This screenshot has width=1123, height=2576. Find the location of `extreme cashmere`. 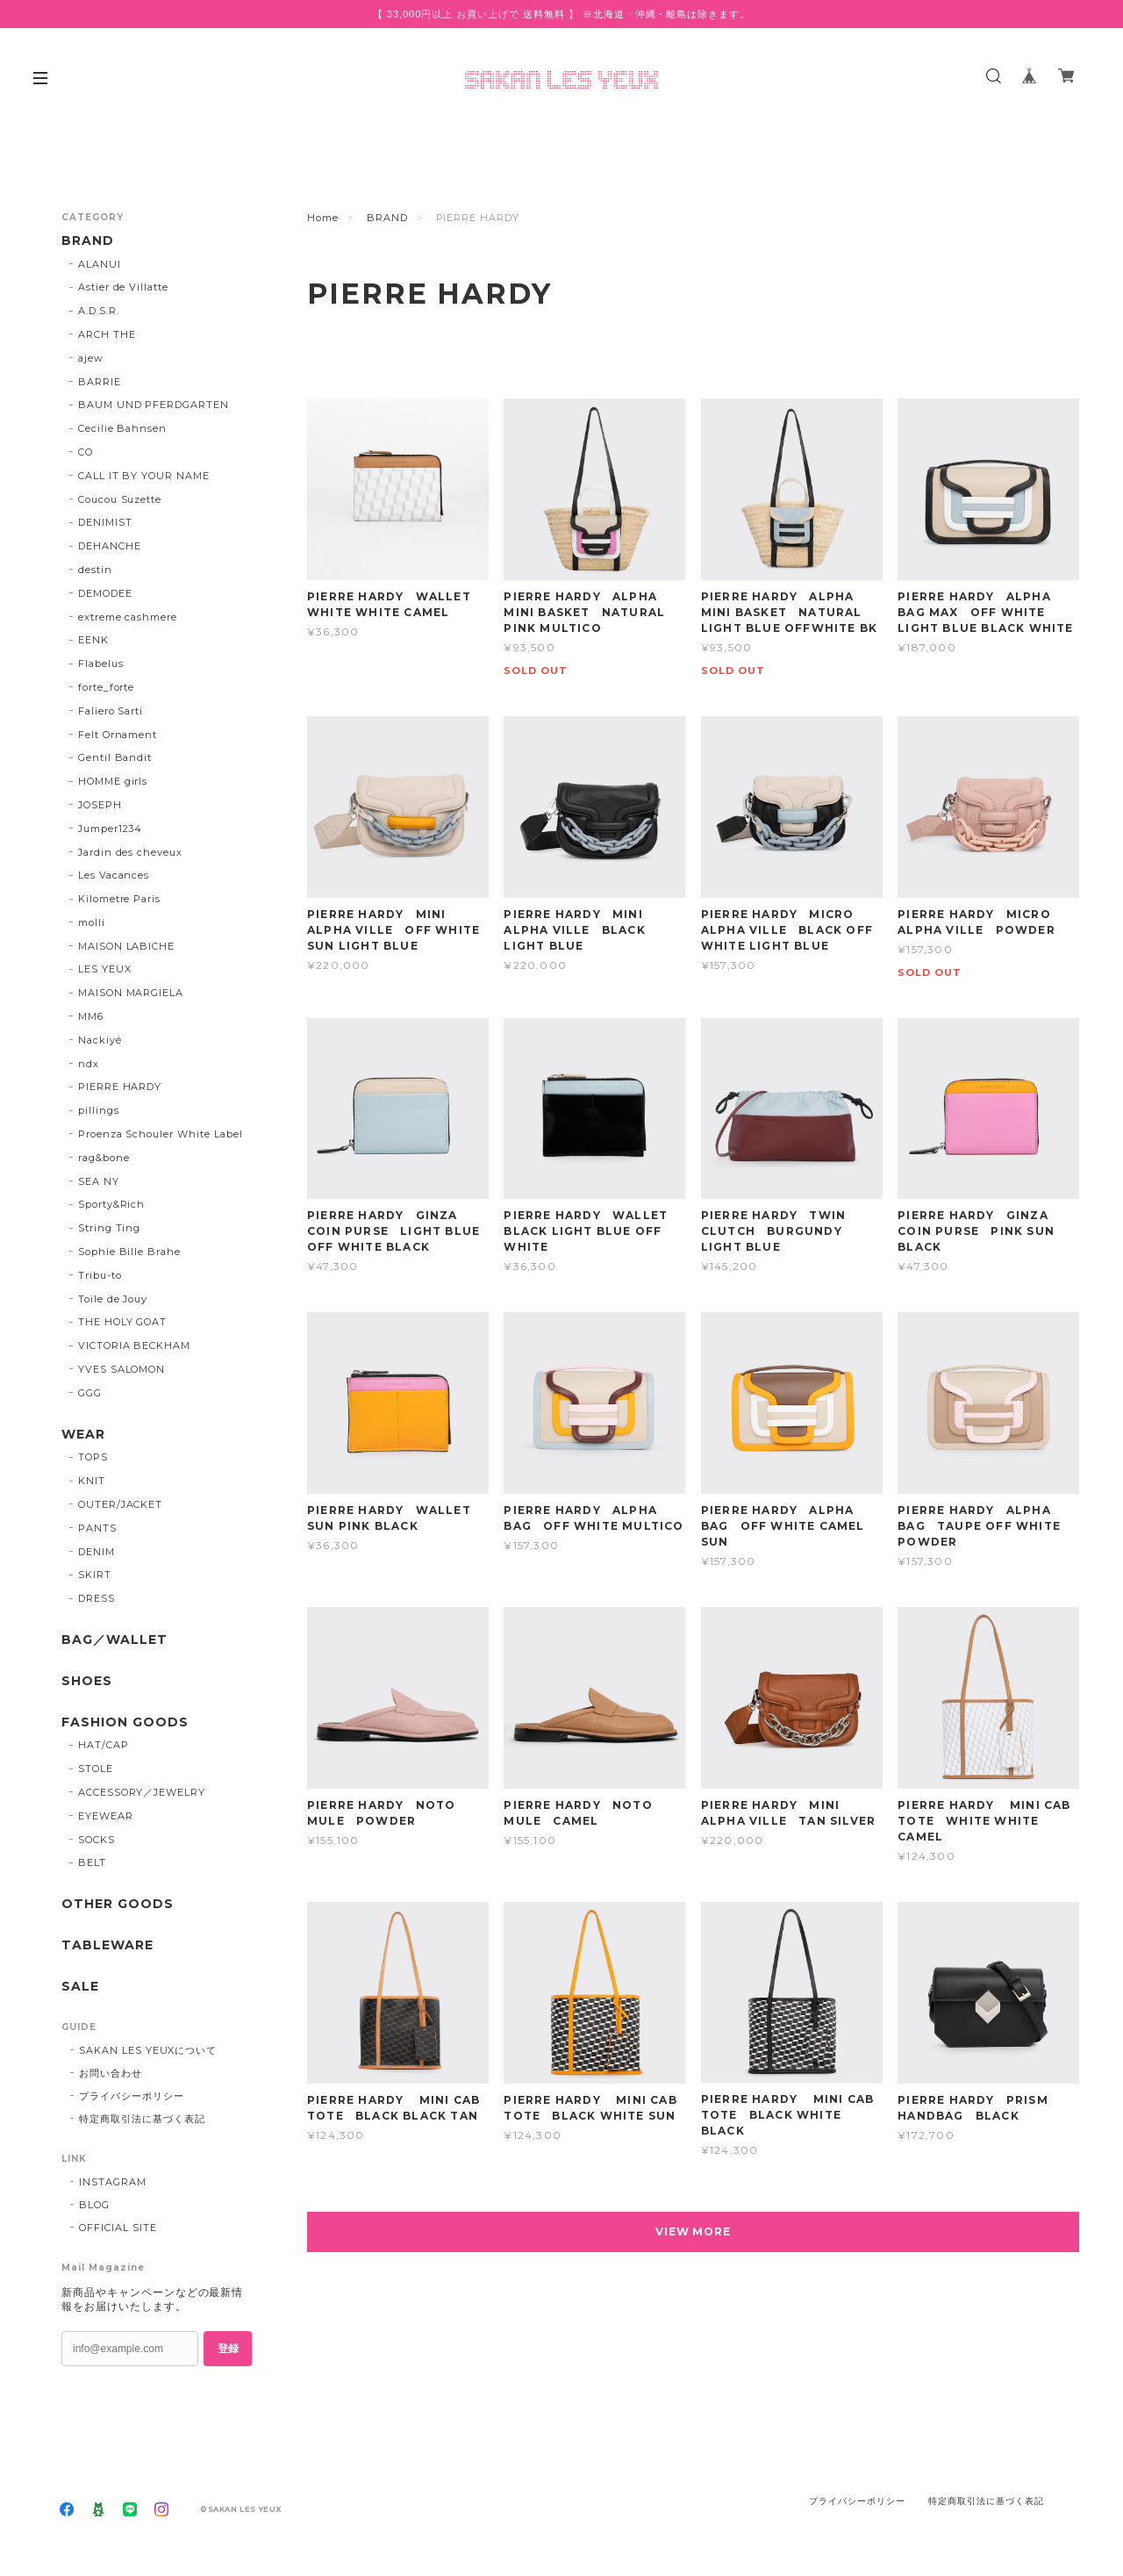

extreme cashmere is located at coordinates (127, 617).